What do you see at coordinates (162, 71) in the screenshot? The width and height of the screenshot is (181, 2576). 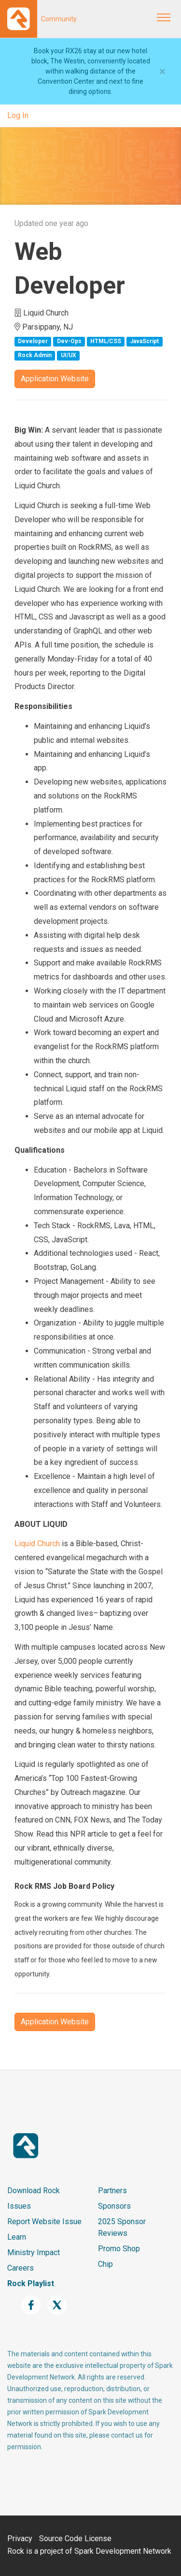 I see `[Close]` at bounding box center [162, 71].